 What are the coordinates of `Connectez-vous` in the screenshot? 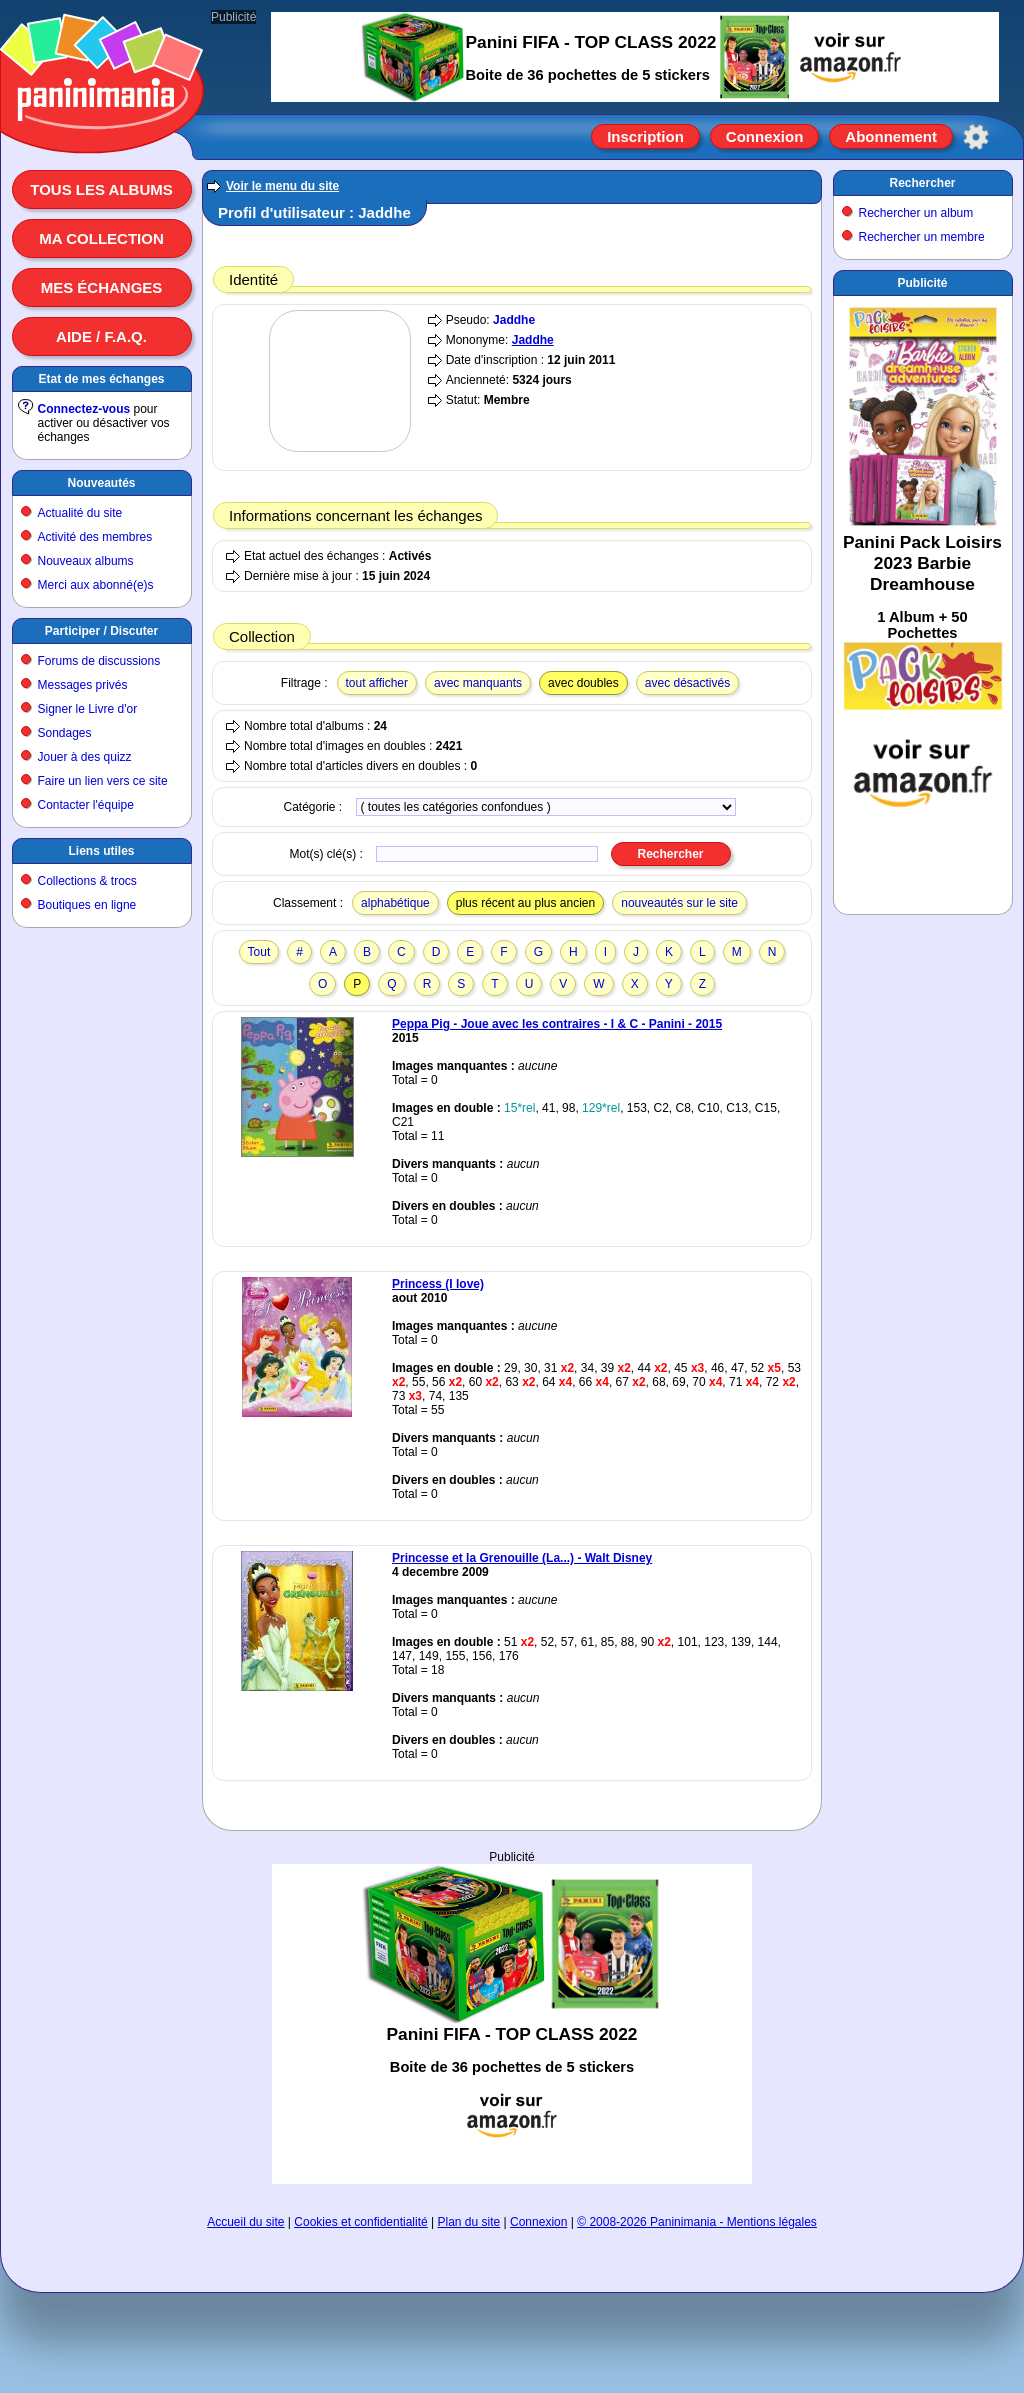 It's located at (84, 409).